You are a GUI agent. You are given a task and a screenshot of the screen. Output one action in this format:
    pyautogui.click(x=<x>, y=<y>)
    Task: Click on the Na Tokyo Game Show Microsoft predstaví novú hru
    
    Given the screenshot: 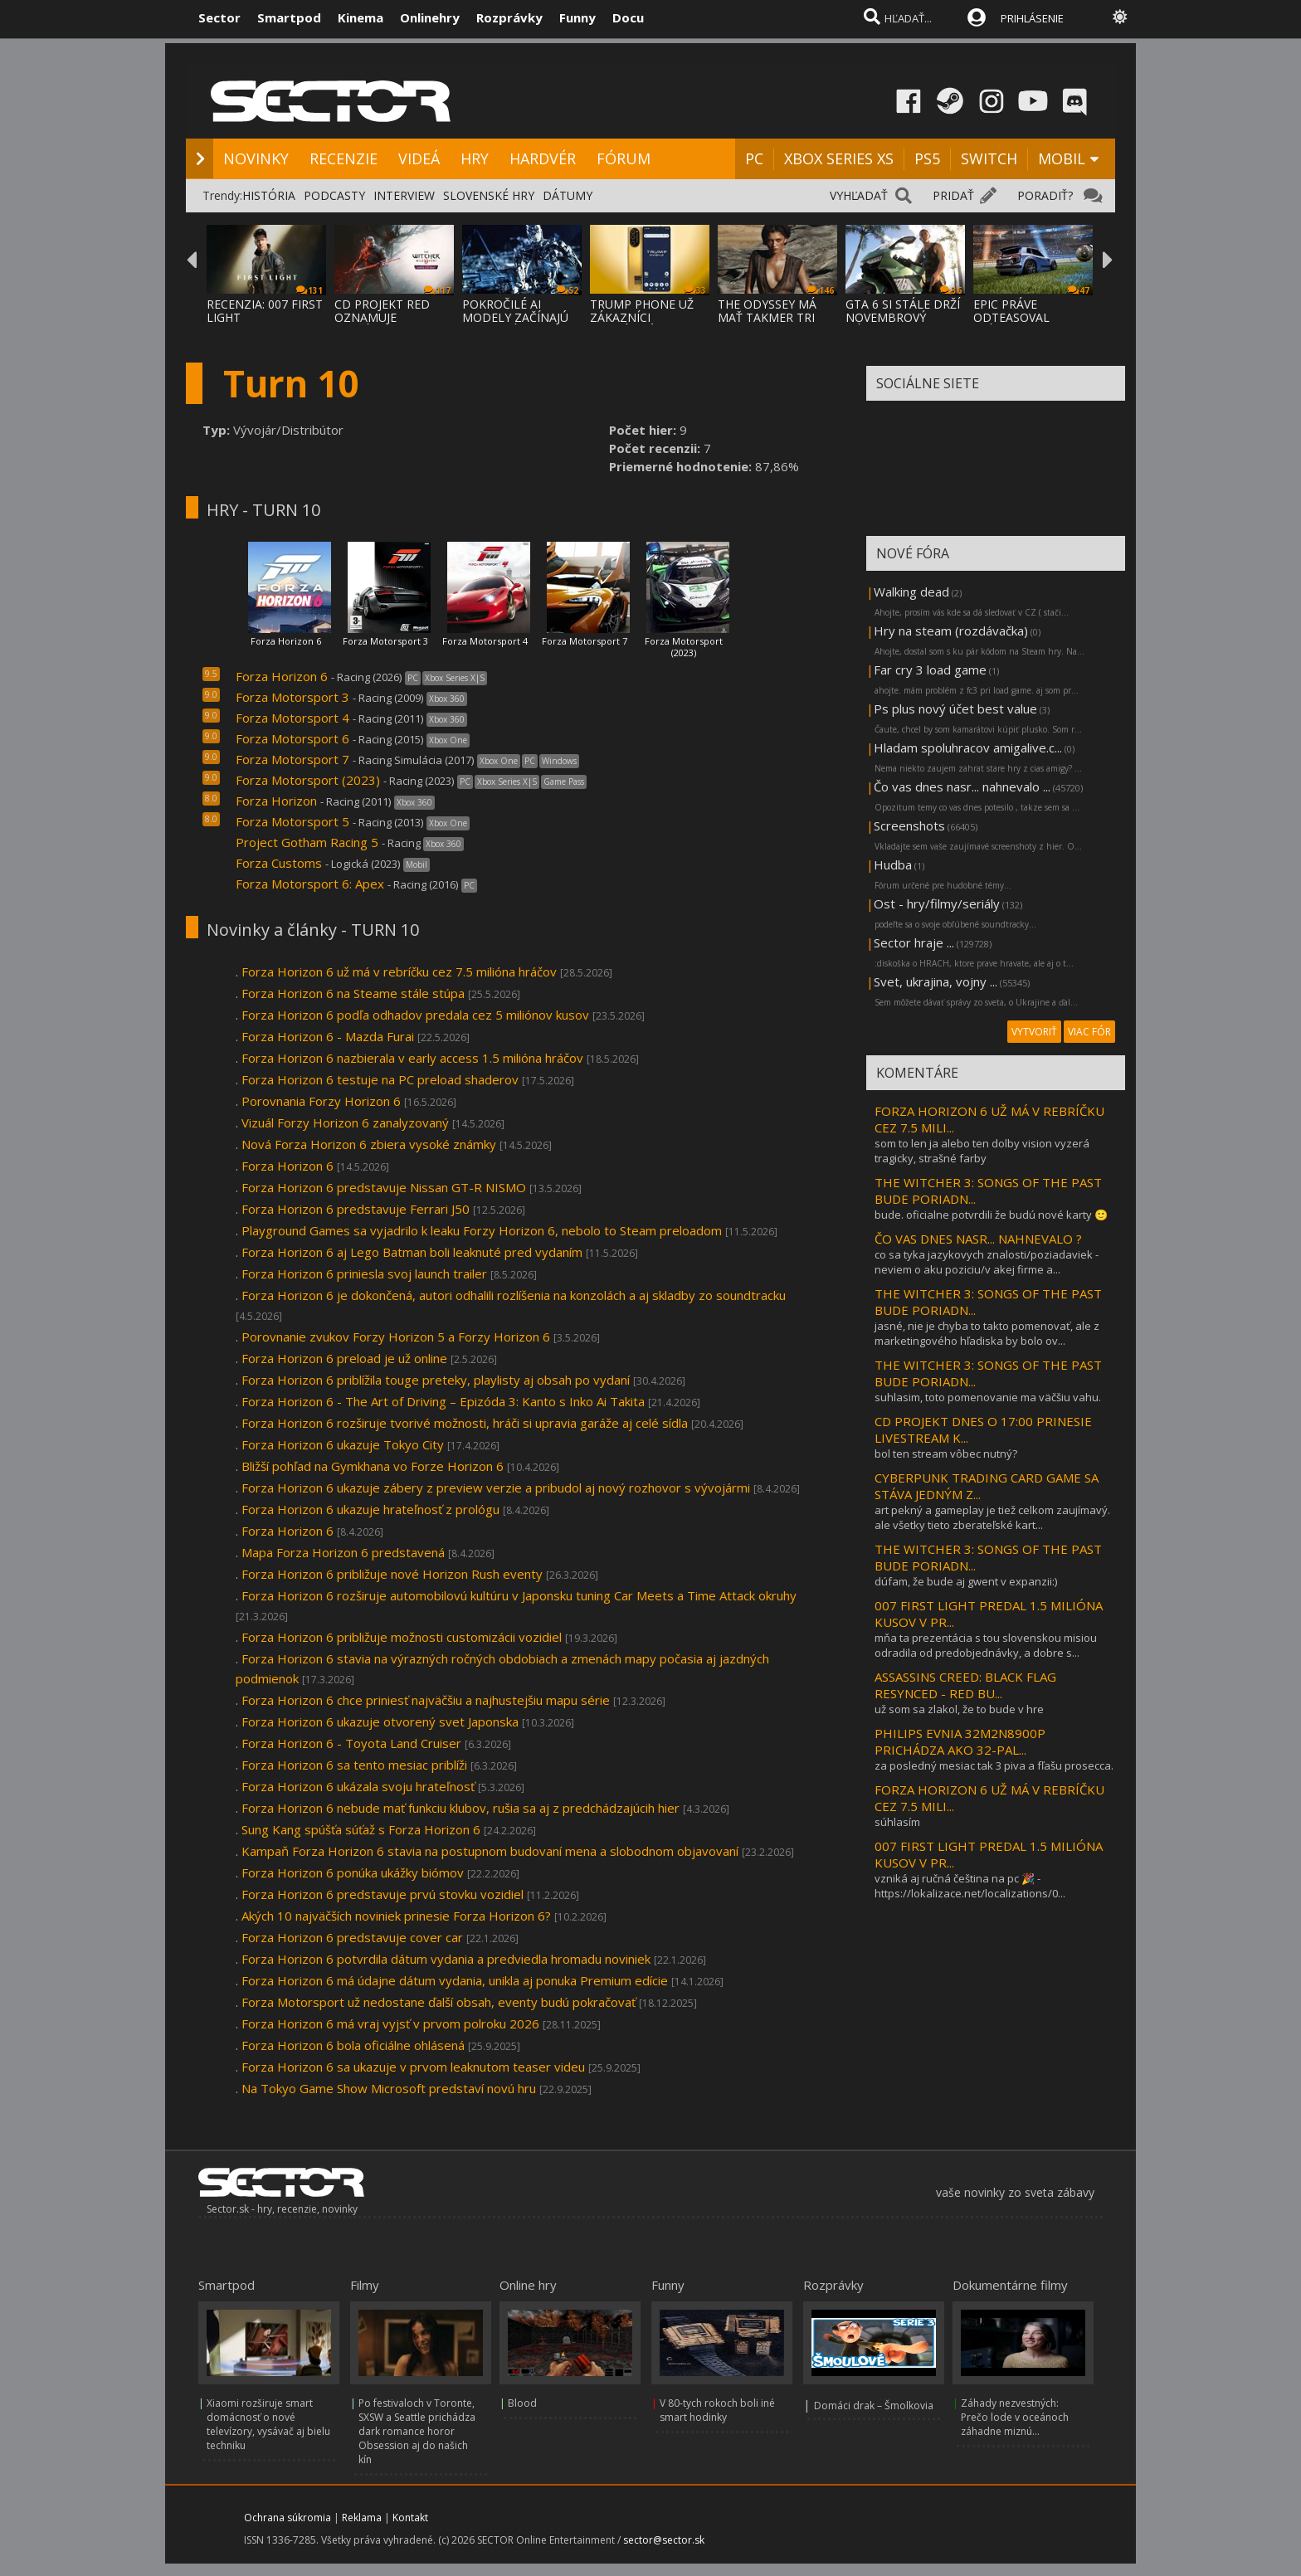 What is the action you would take?
    pyautogui.click(x=388, y=2088)
    